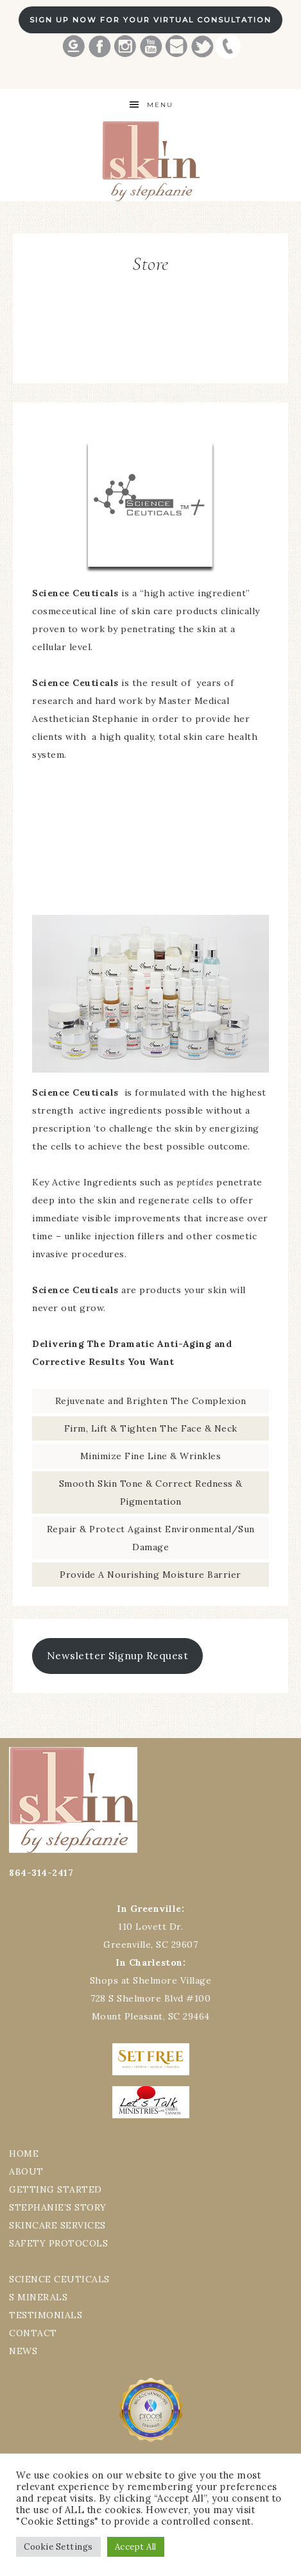 This screenshot has width=301, height=2576. What do you see at coordinates (59, 2279) in the screenshot?
I see `SCIENCE CEUTICALS` at bounding box center [59, 2279].